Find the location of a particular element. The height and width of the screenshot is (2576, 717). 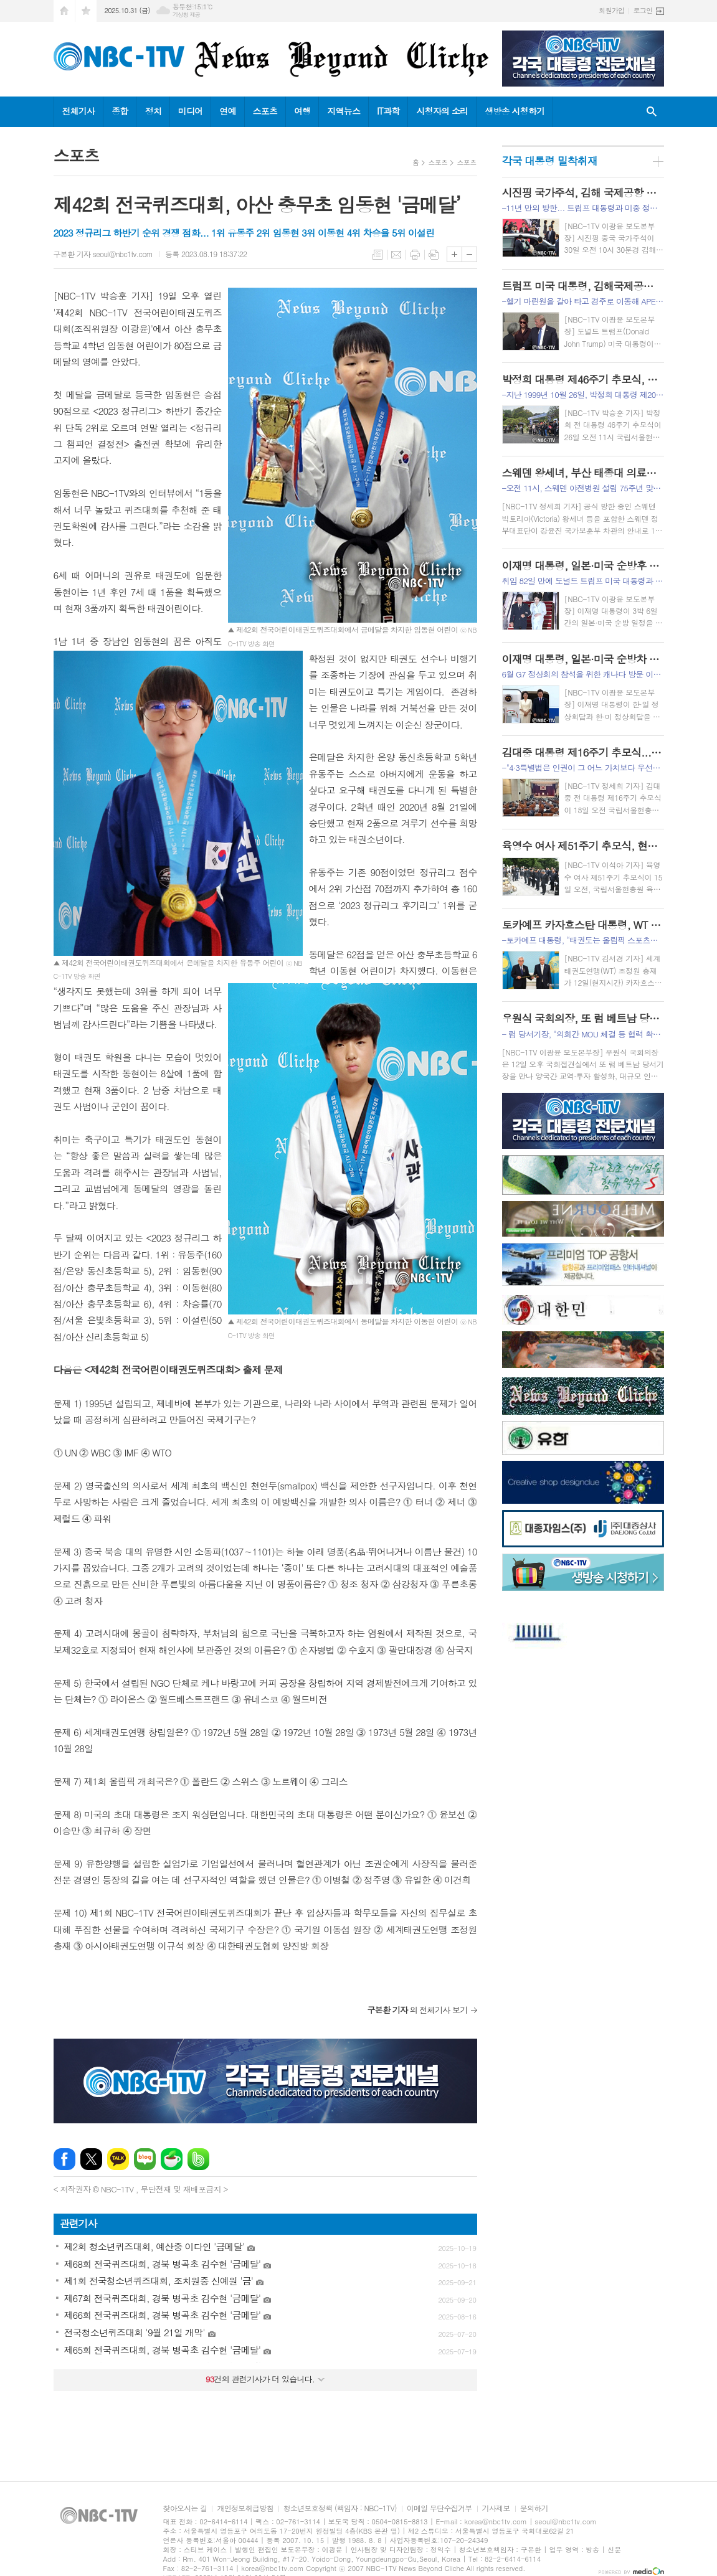

프린트 is located at coordinates (415, 254).